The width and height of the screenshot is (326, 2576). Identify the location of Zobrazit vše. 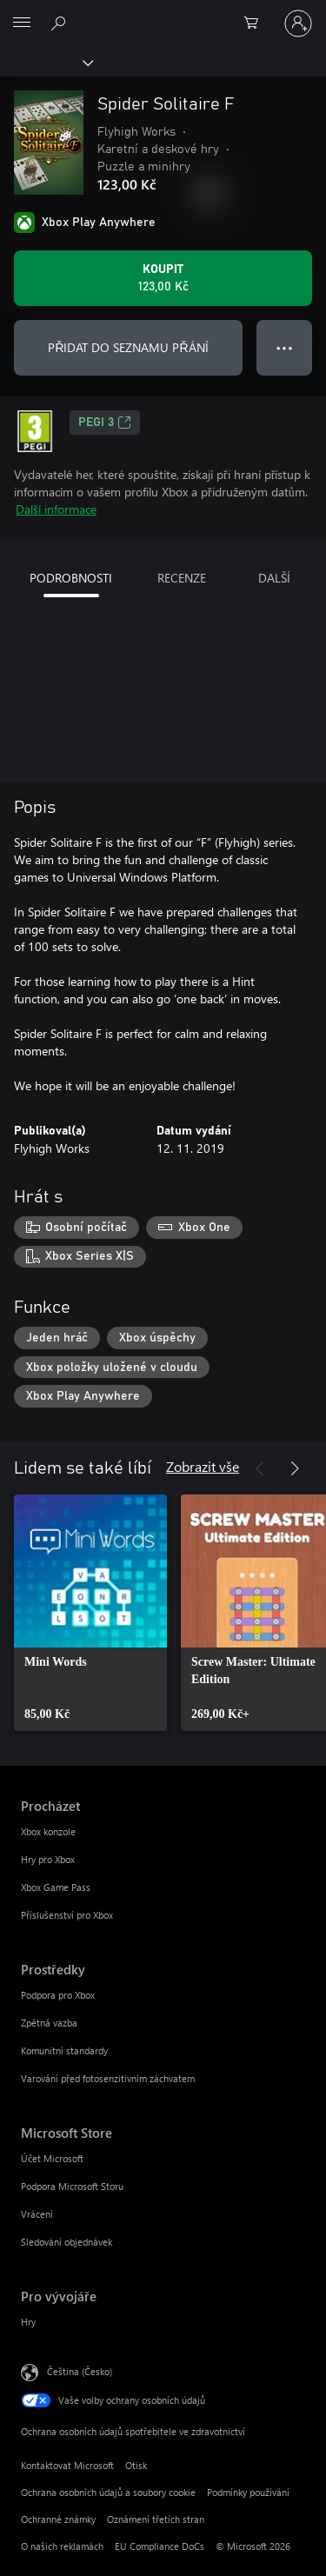
(202, 1466).